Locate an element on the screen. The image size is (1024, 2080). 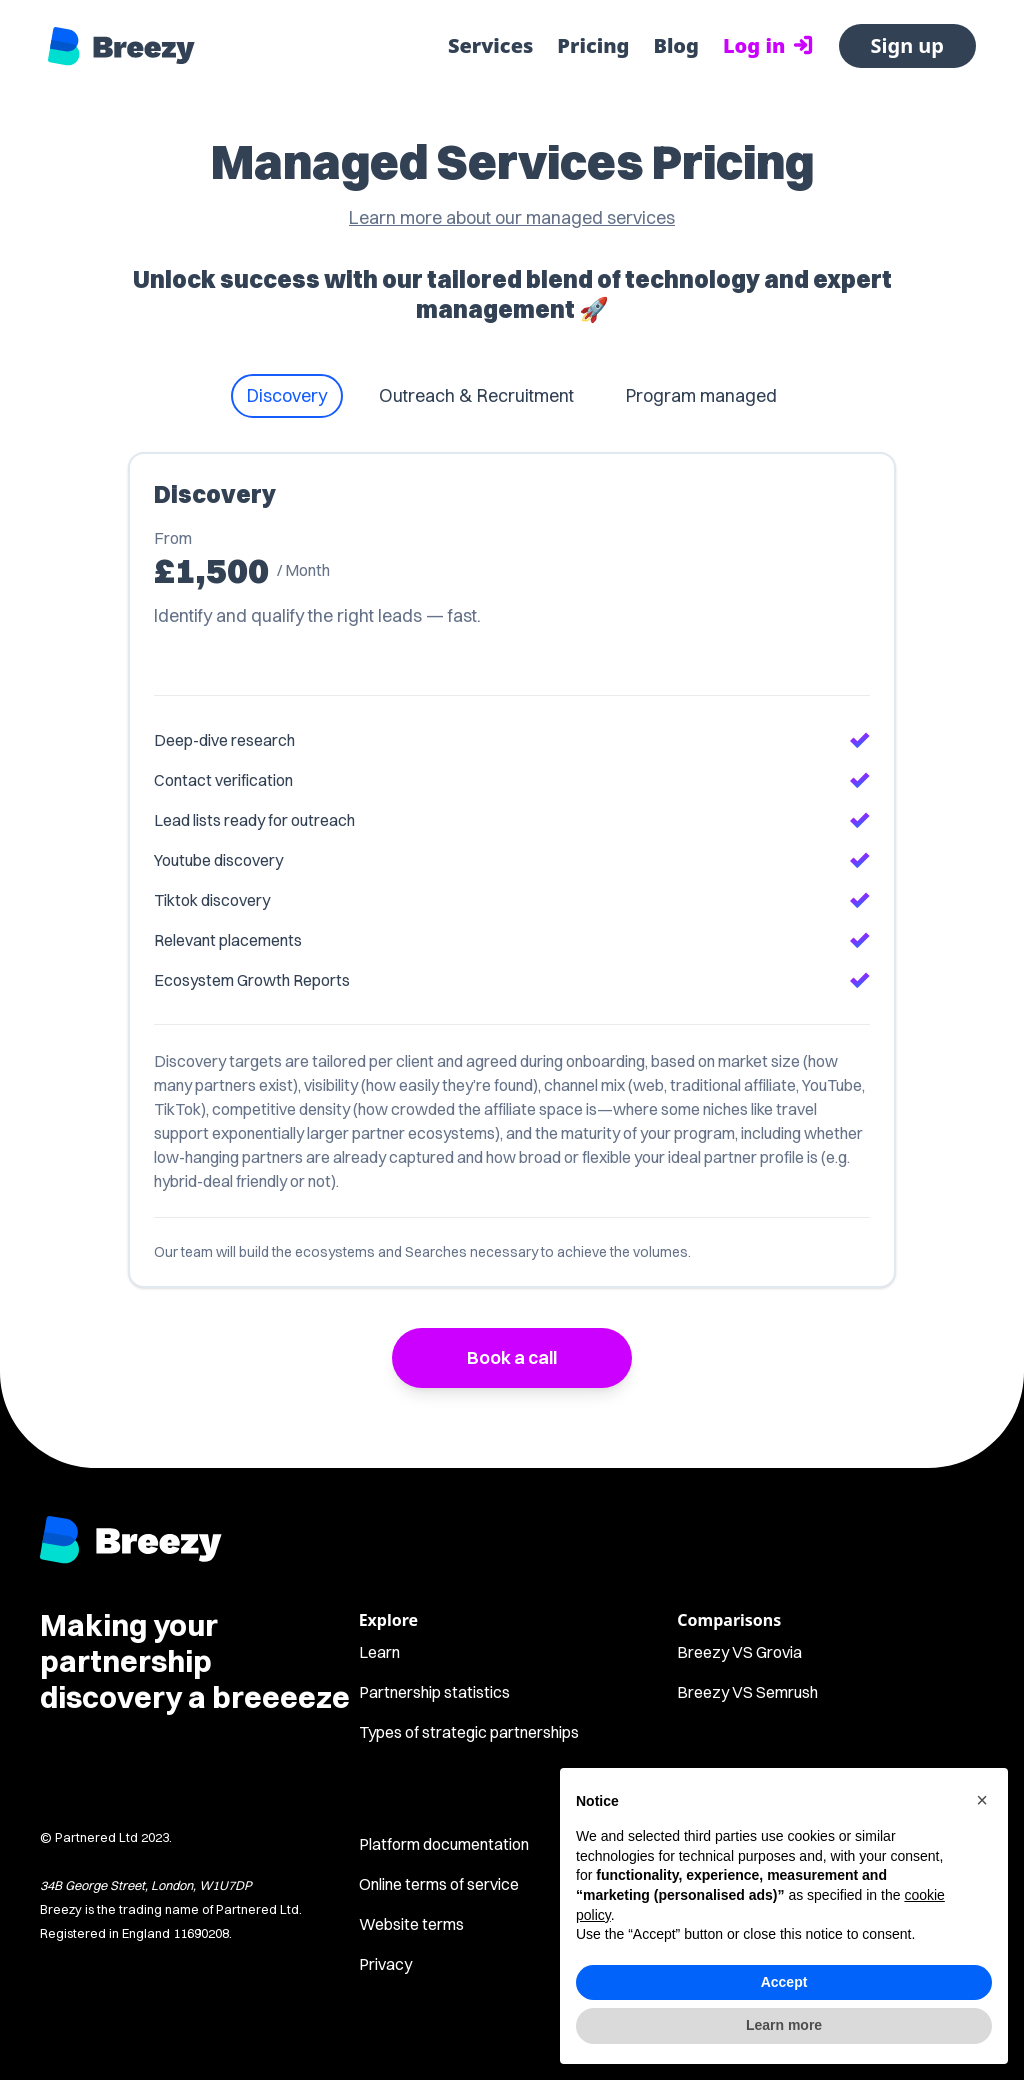
Platform documentation is located at coordinates (444, 1844).